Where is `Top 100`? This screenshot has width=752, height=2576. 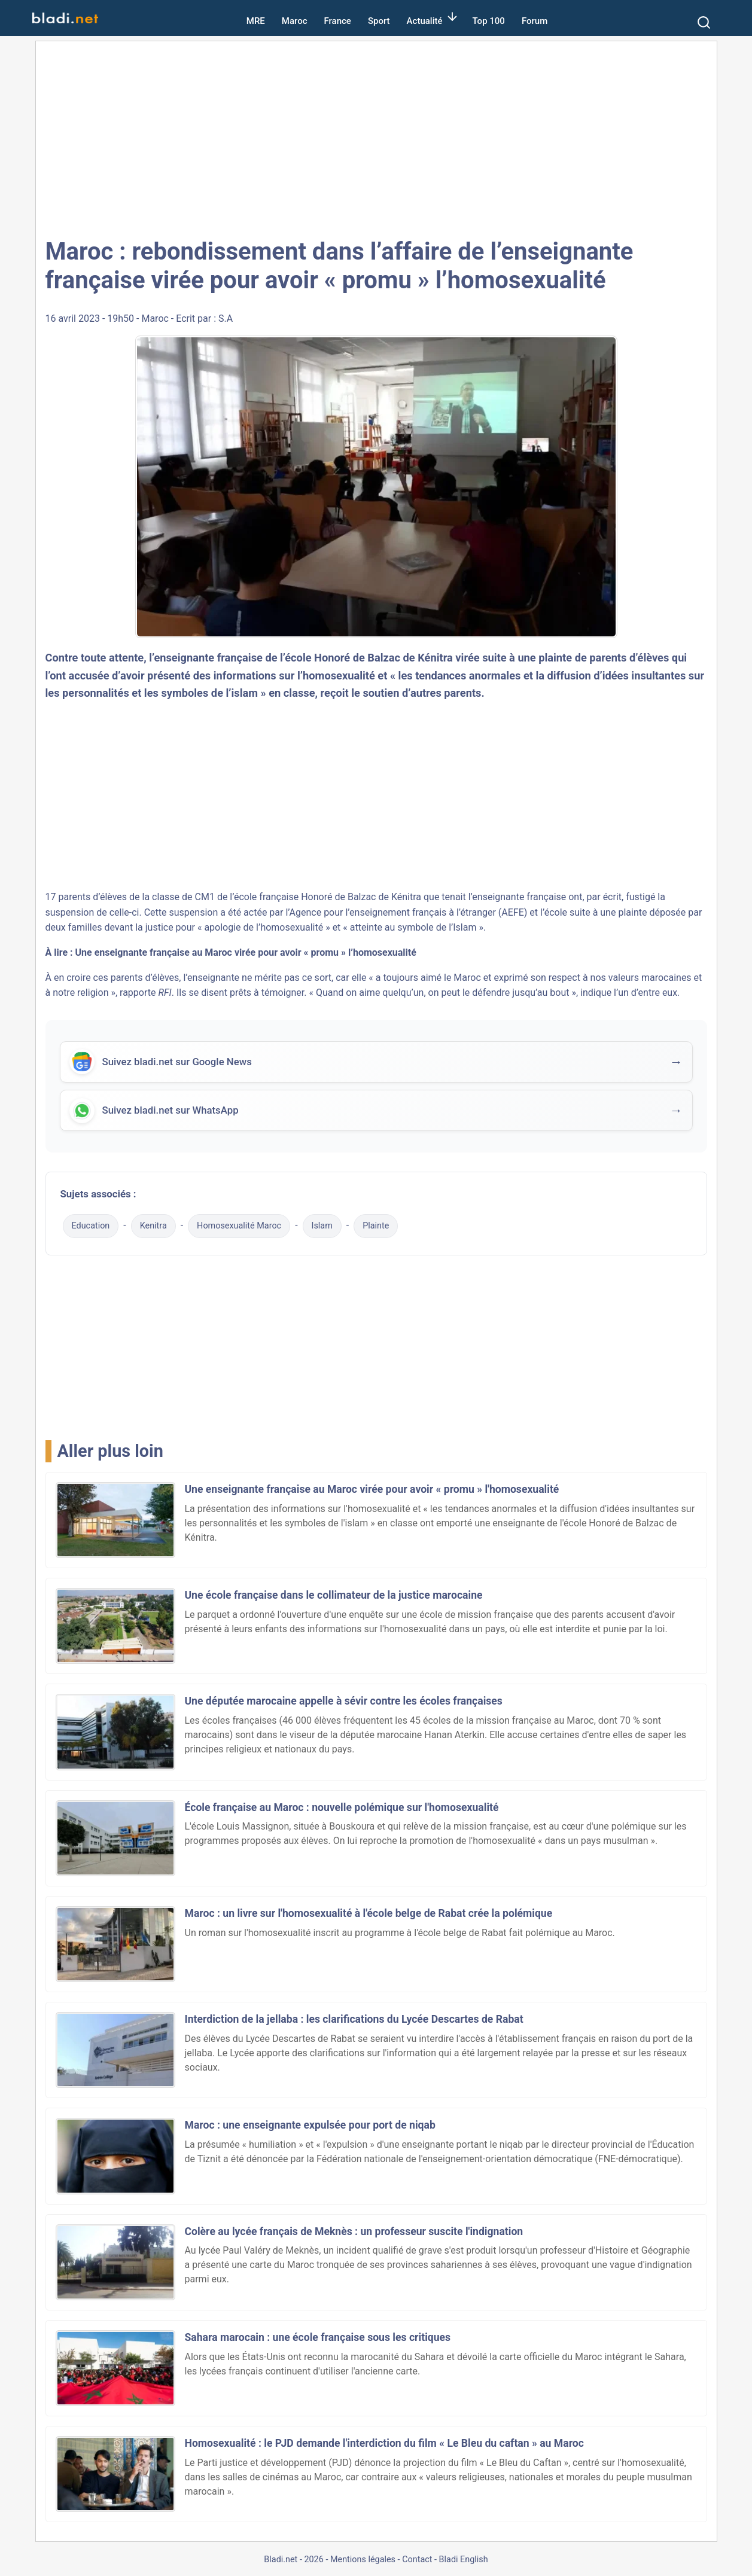
Top 100 is located at coordinates (489, 21).